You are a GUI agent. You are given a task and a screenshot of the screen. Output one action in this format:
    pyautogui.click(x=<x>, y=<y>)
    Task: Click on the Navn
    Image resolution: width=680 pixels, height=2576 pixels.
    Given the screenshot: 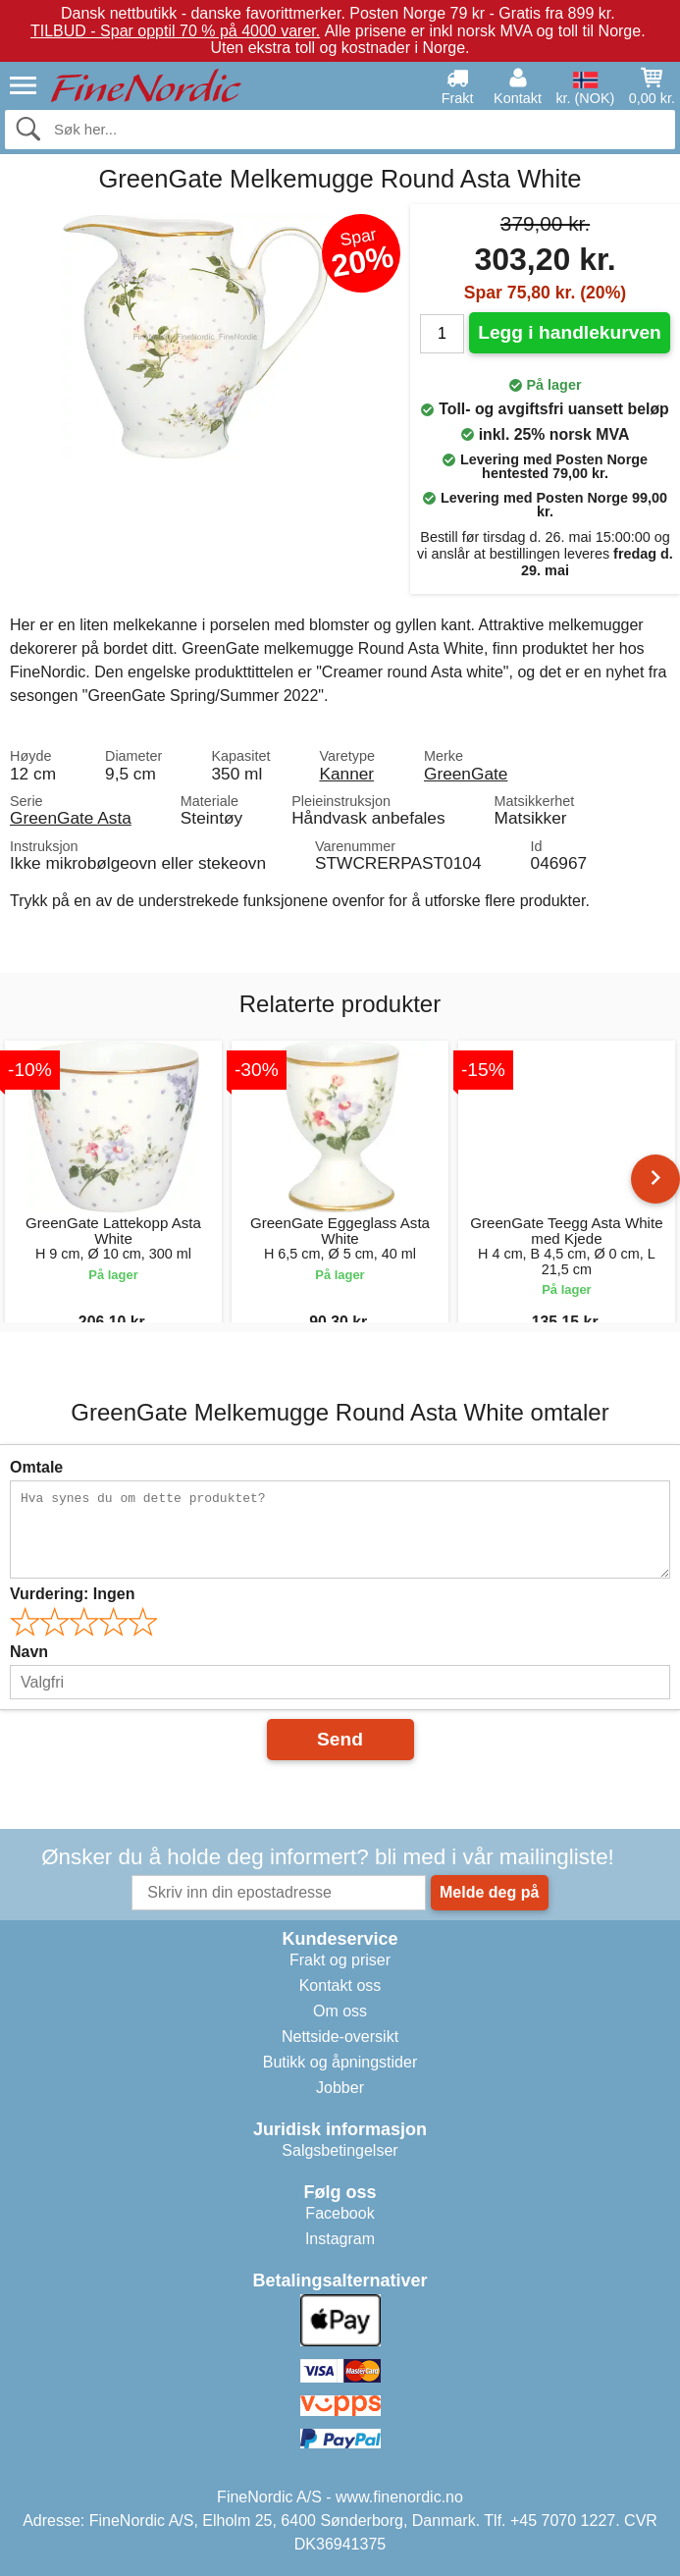 What is the action you would take?
    pyautogui.click(x=29, y=1651)
    